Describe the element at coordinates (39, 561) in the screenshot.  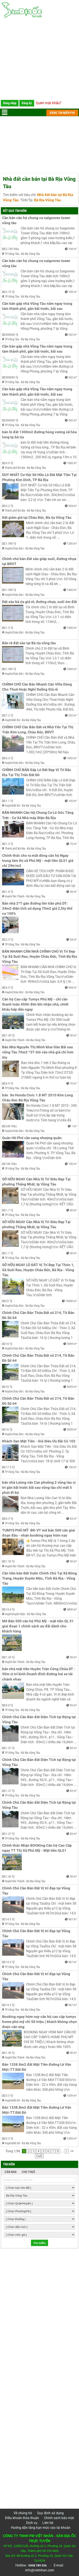
I see `Chính chủ bán đất sào giáp suối, đường nhựa tại BRVT` at that location.